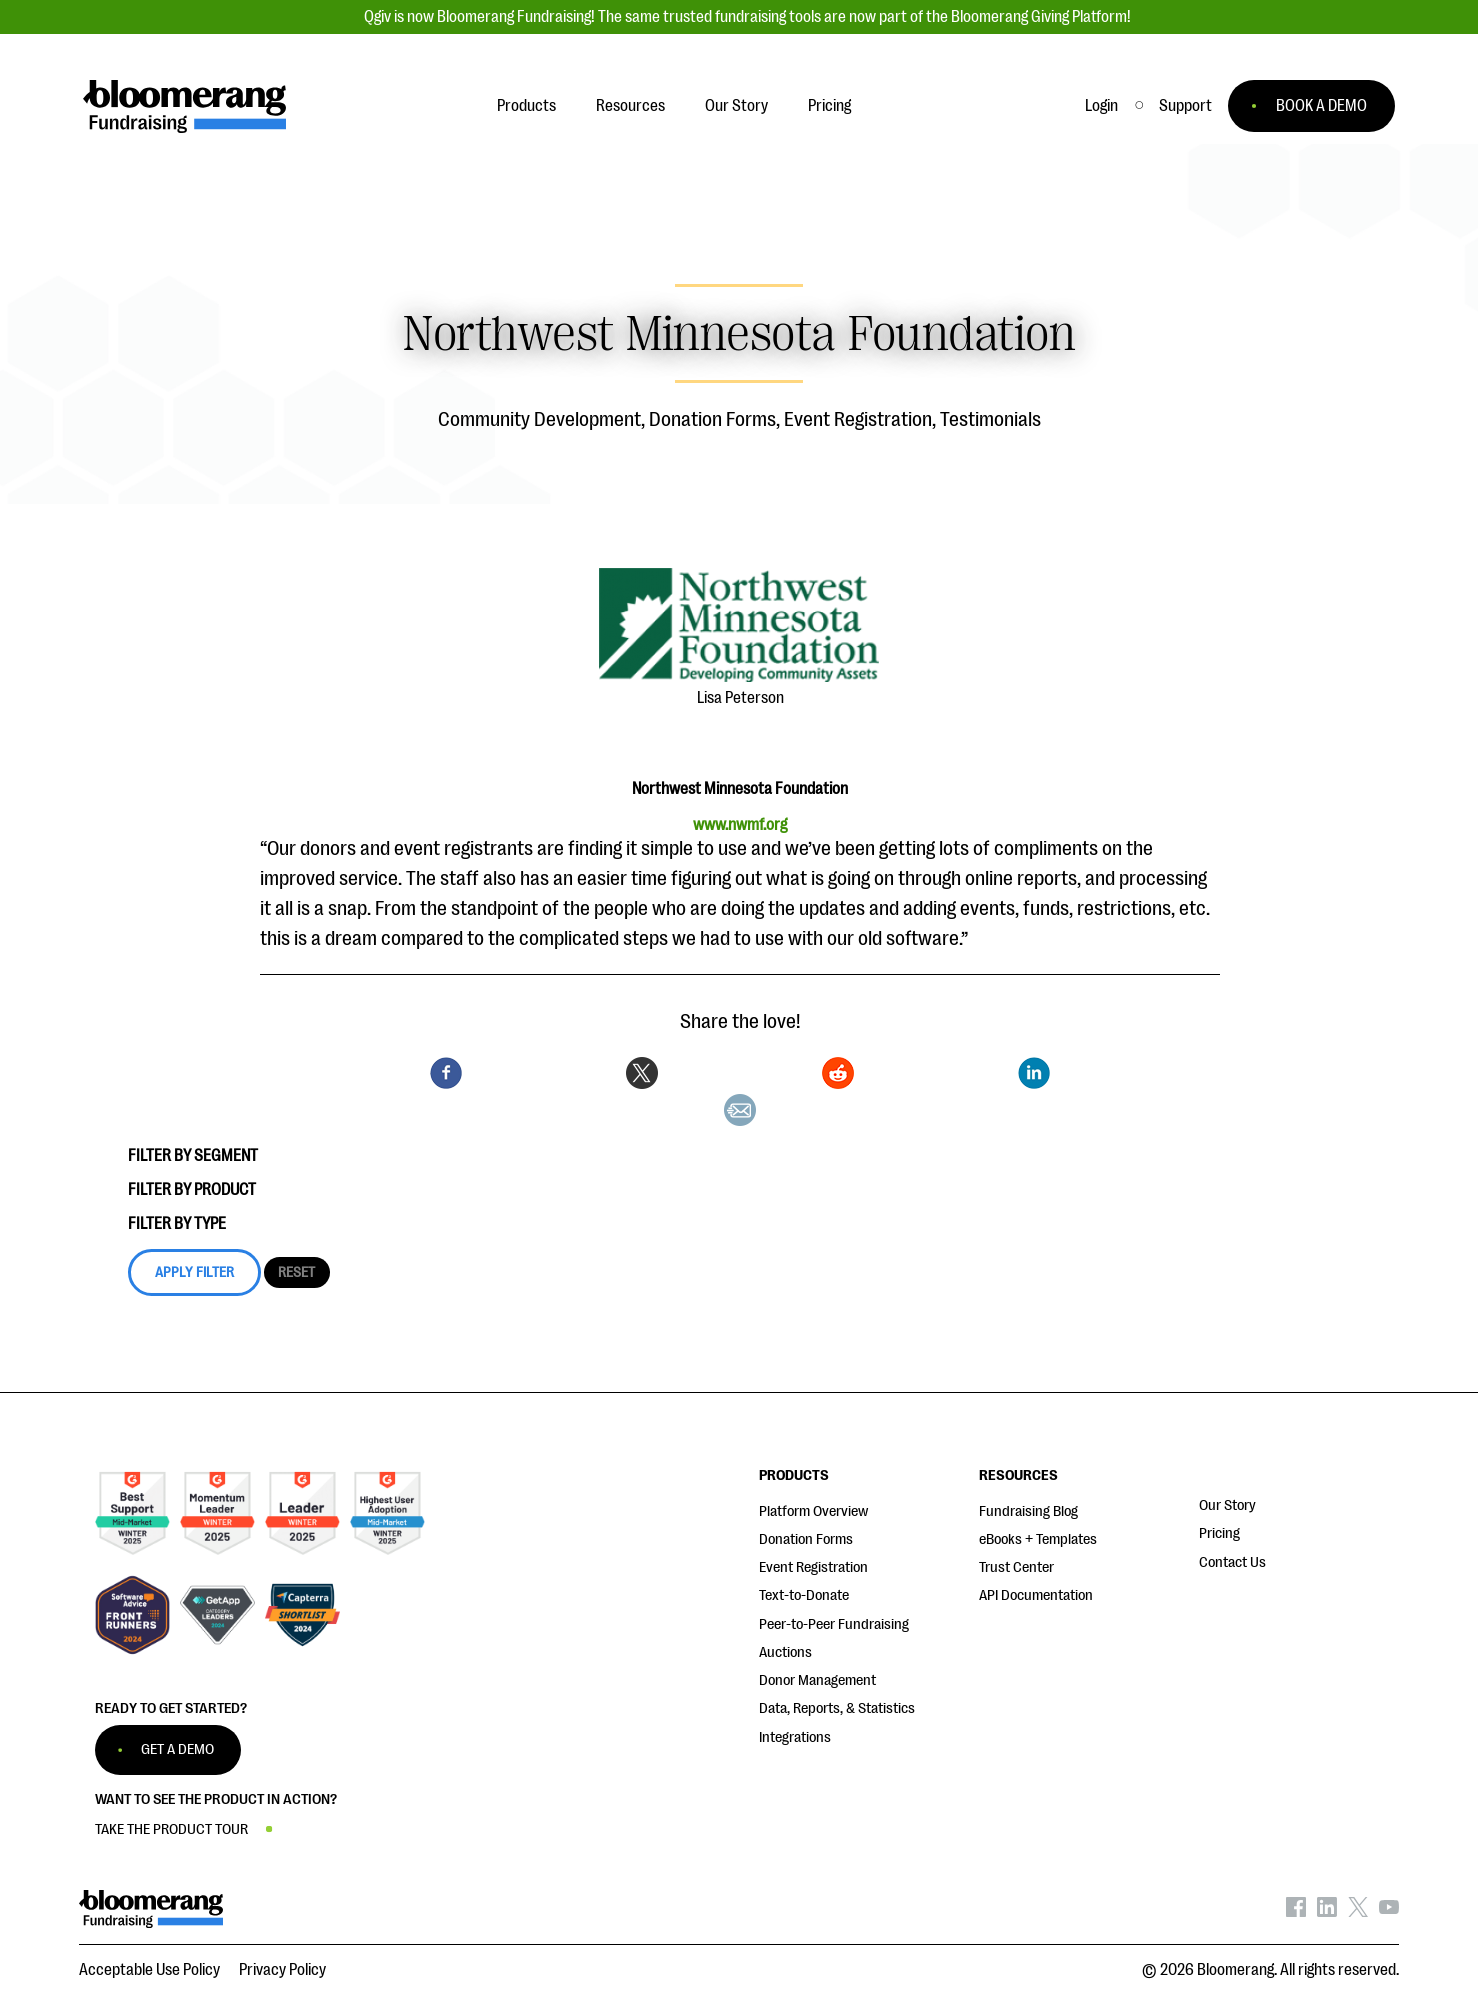 The width and height of the screenshot is (1478, 2014). Describe the element at coordinates (1327, 1912) in the screenshot. I see `[Bloomerang on LinkedIn - opens in new tab]` at that location.